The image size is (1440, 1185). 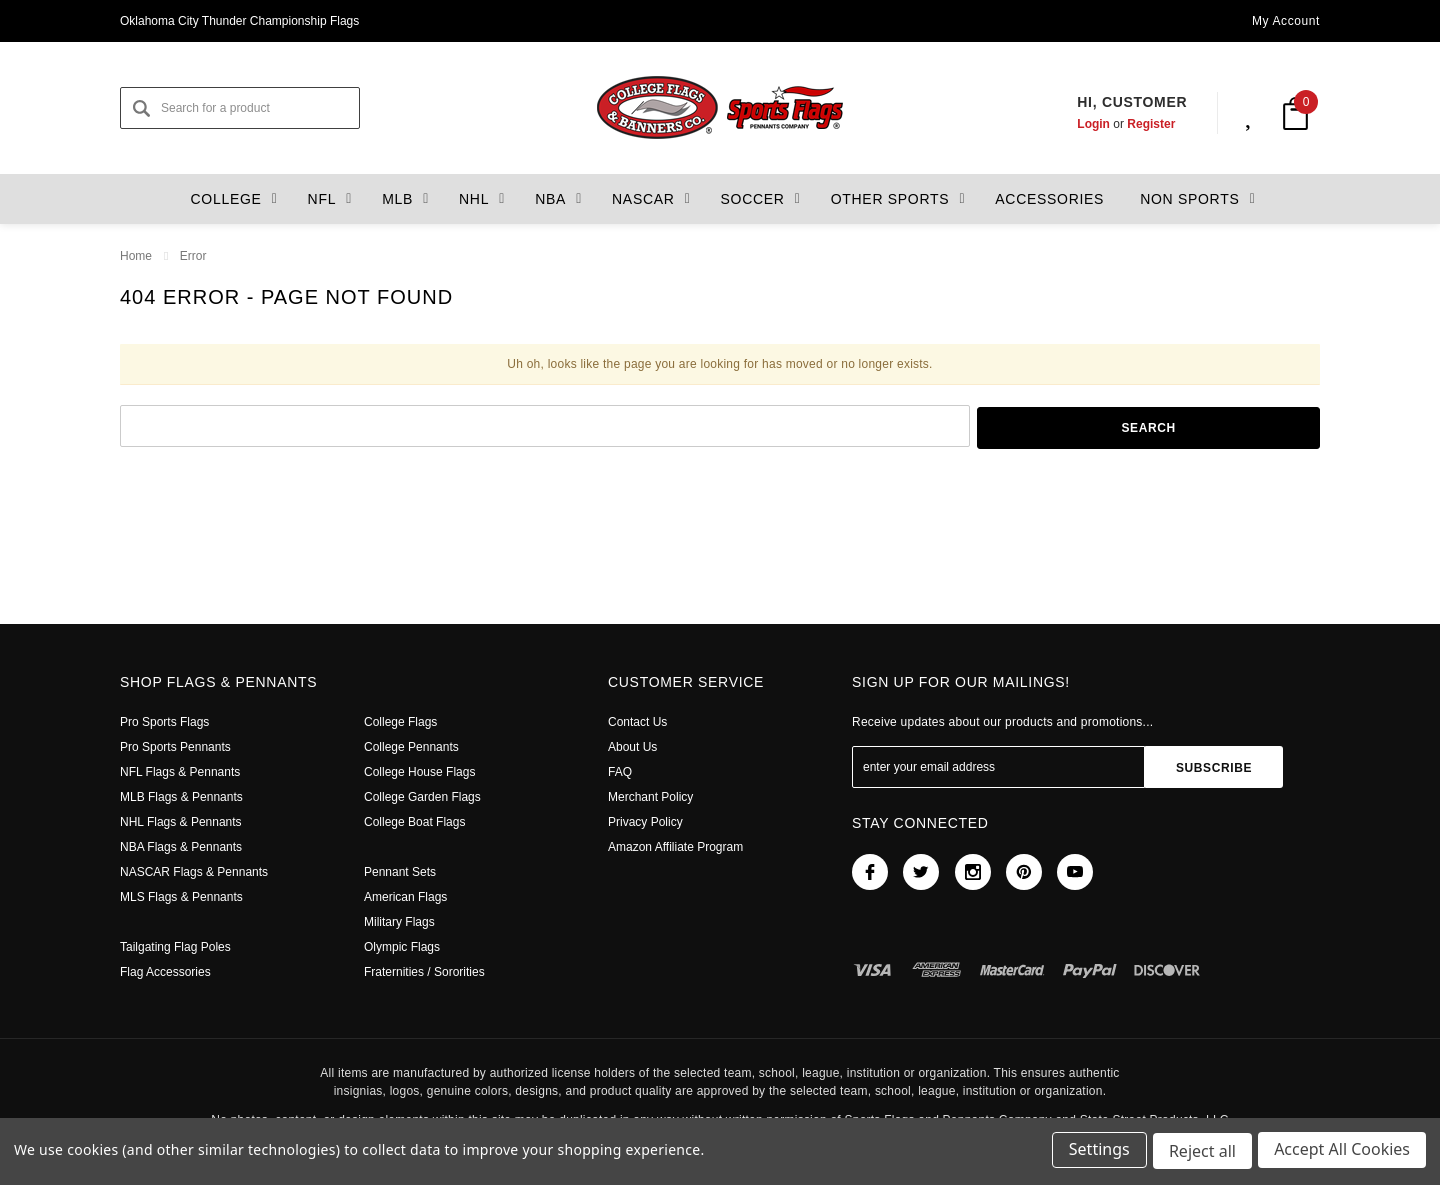 I want to click on Merchant Policy, so click(x=652, y=797).